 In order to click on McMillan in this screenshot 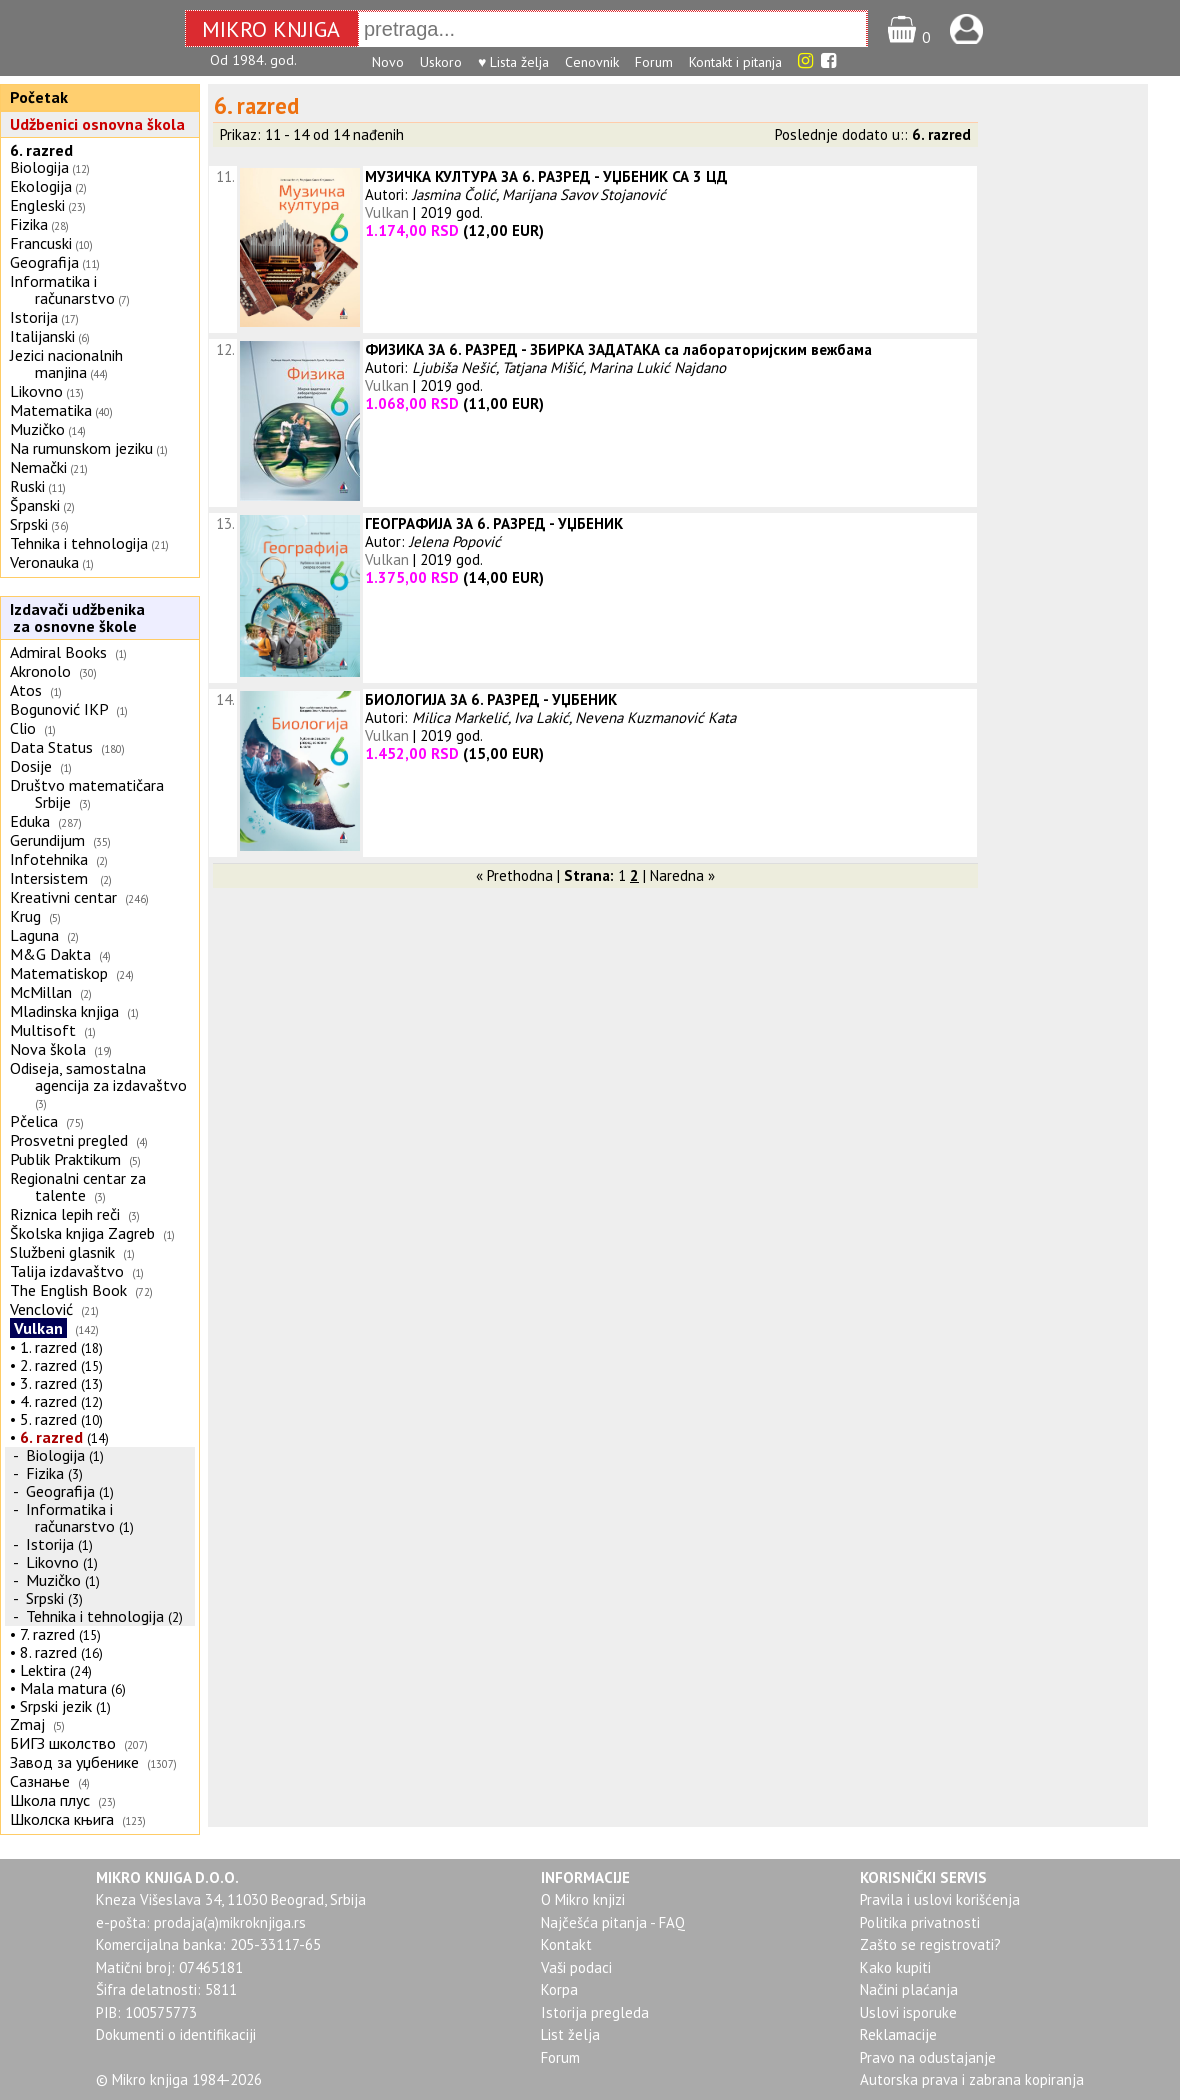, I will do `click(41, 992)`.